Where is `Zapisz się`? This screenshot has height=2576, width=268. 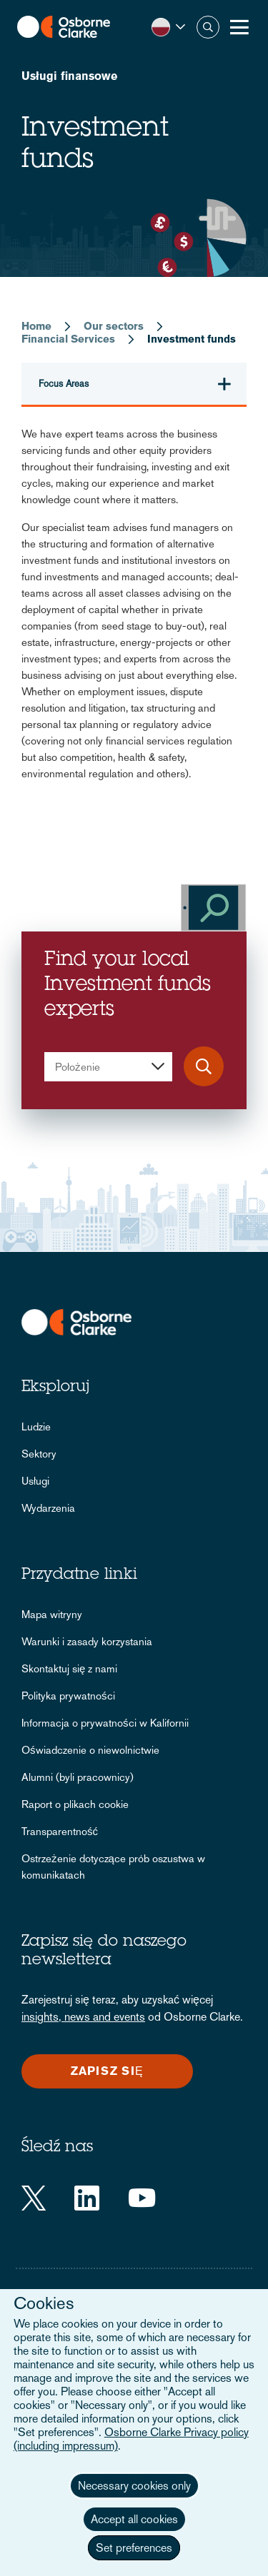
Zapisz się is located at coordinates (107, 2071).